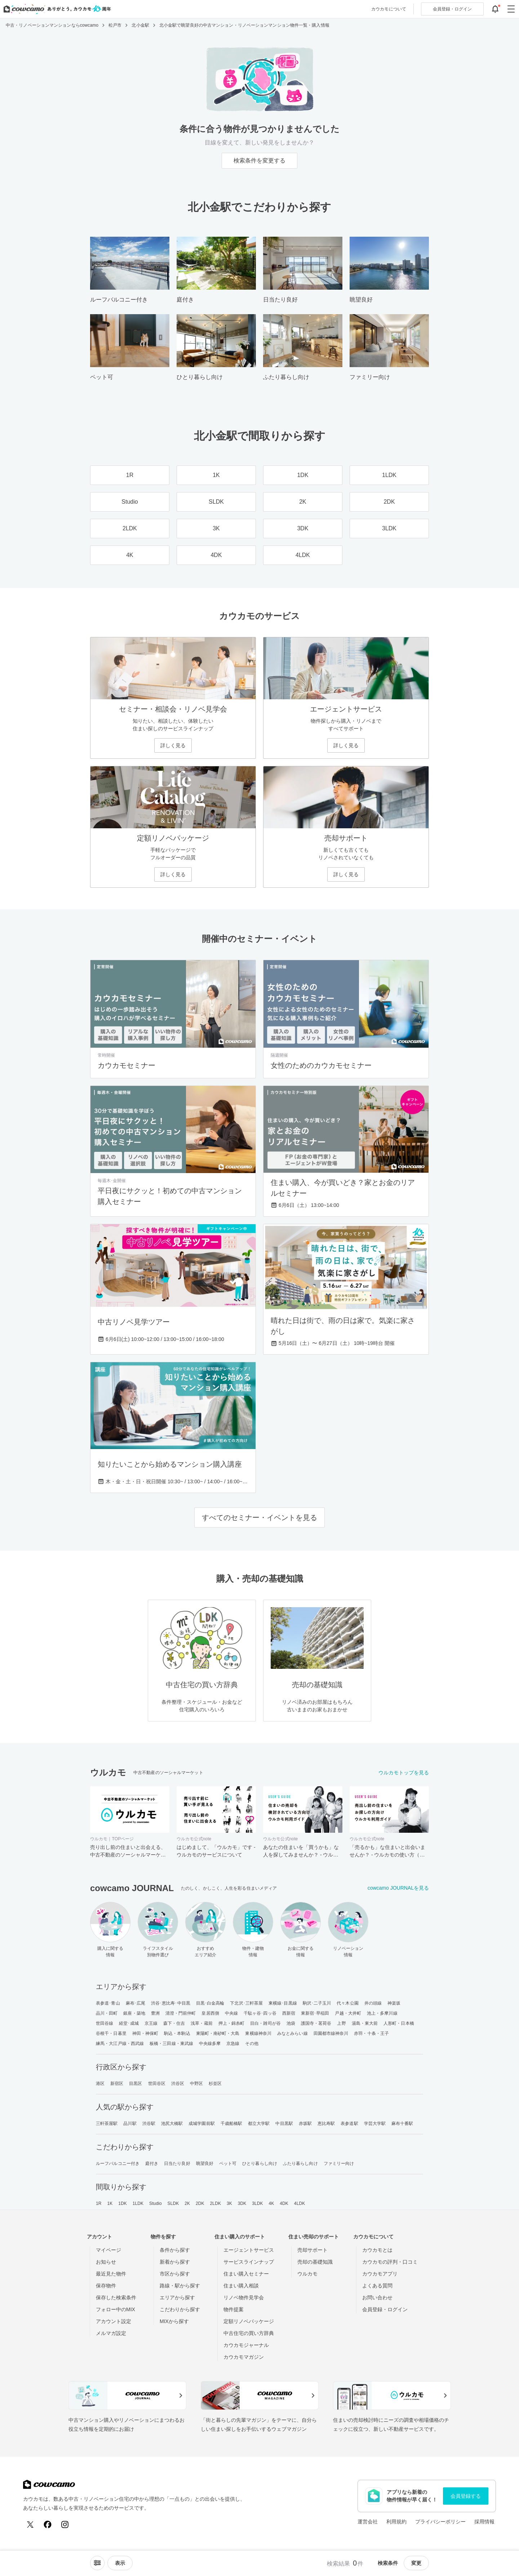 The height and width of the screenshot is (2576, 519). What do you see at coordinates (232, 2123) in the screenshot?
I see `千歳船橋駅` at bounding box center [232, 2123].